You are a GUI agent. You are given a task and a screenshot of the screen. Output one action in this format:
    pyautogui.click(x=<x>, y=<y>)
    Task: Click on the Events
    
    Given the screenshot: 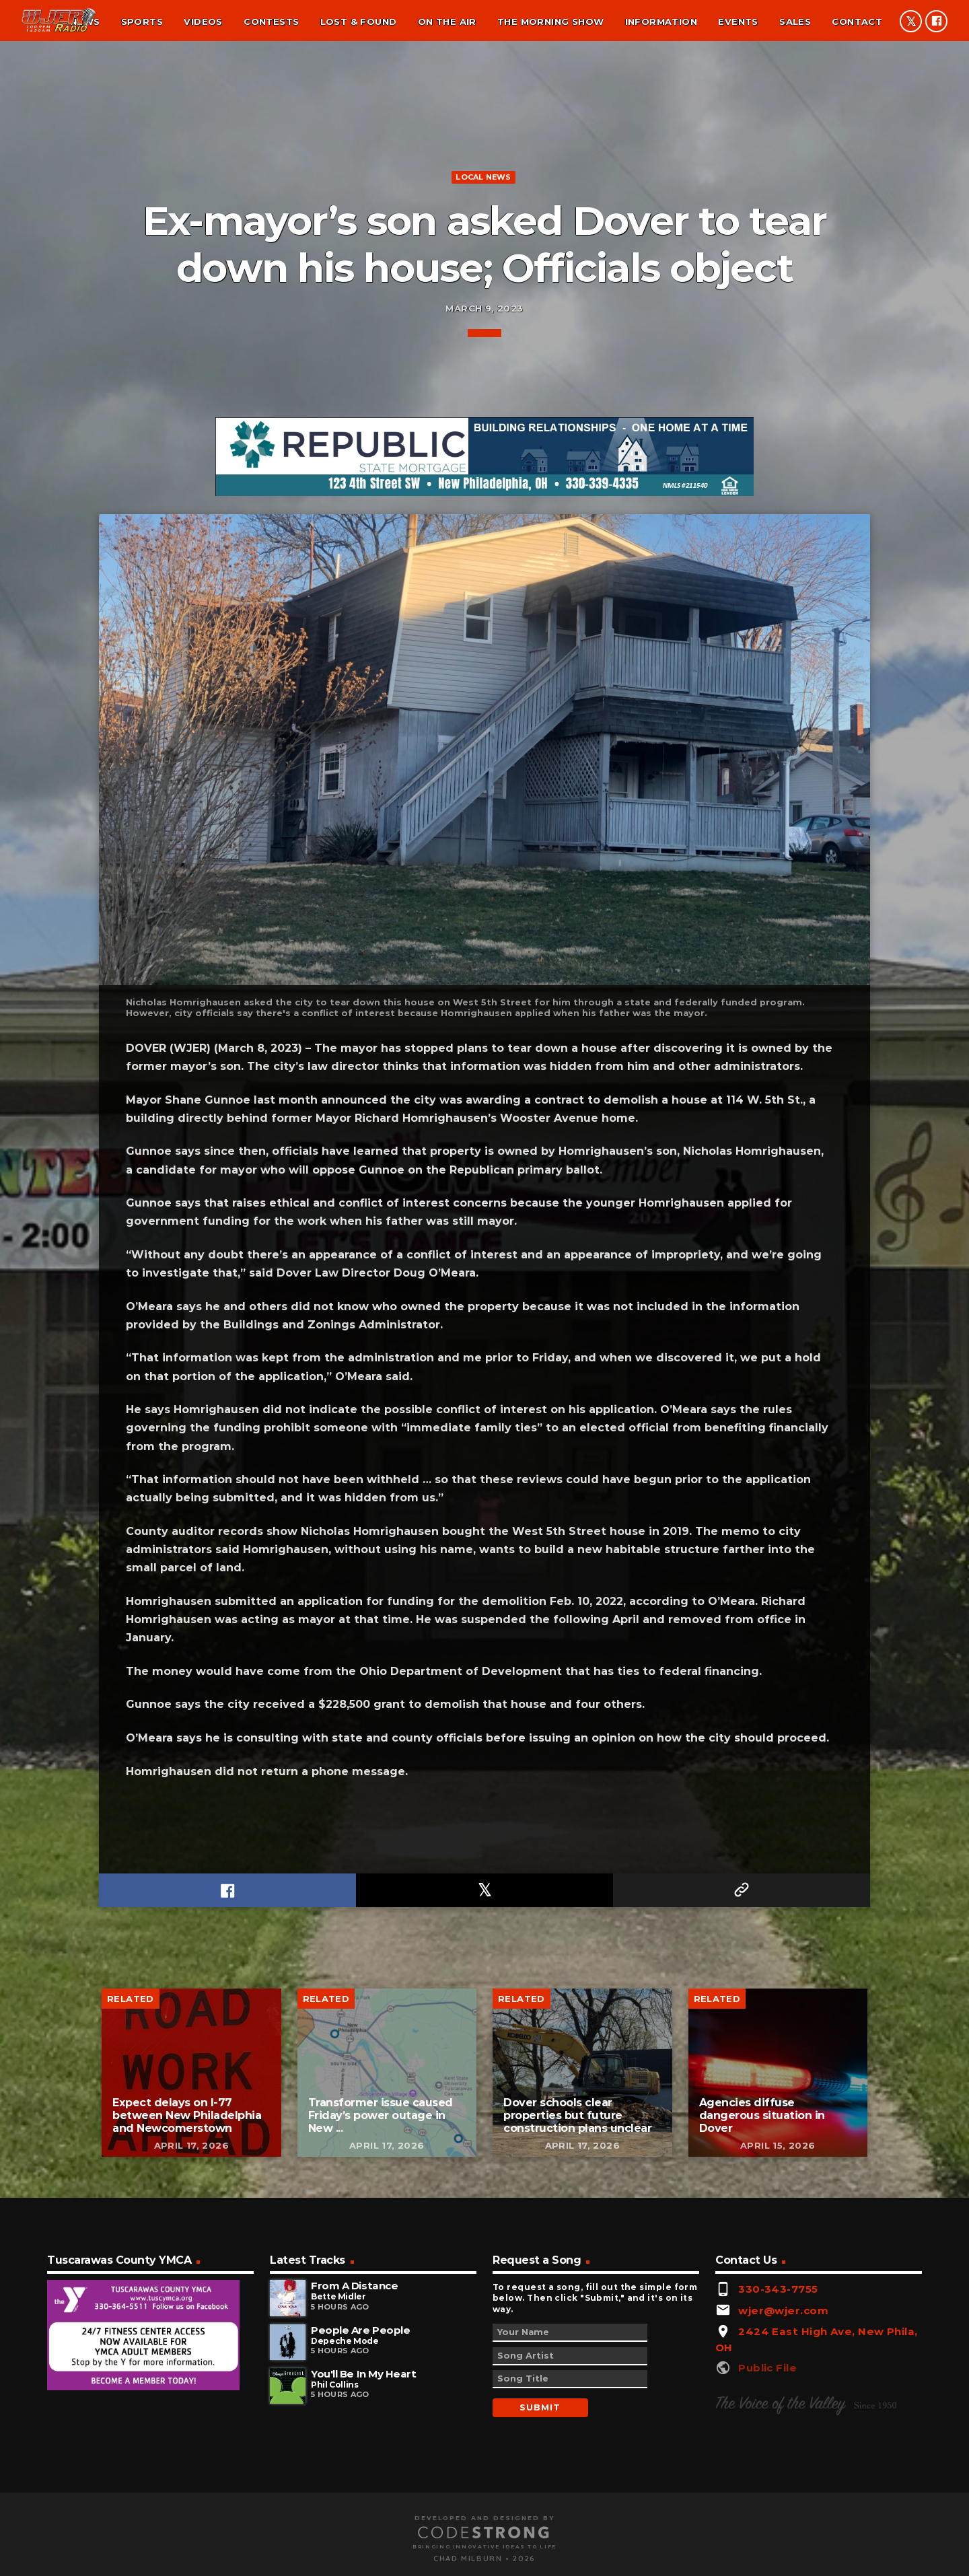 What is the action you would take?
    pyautogui.click(x=738, y=21)
    